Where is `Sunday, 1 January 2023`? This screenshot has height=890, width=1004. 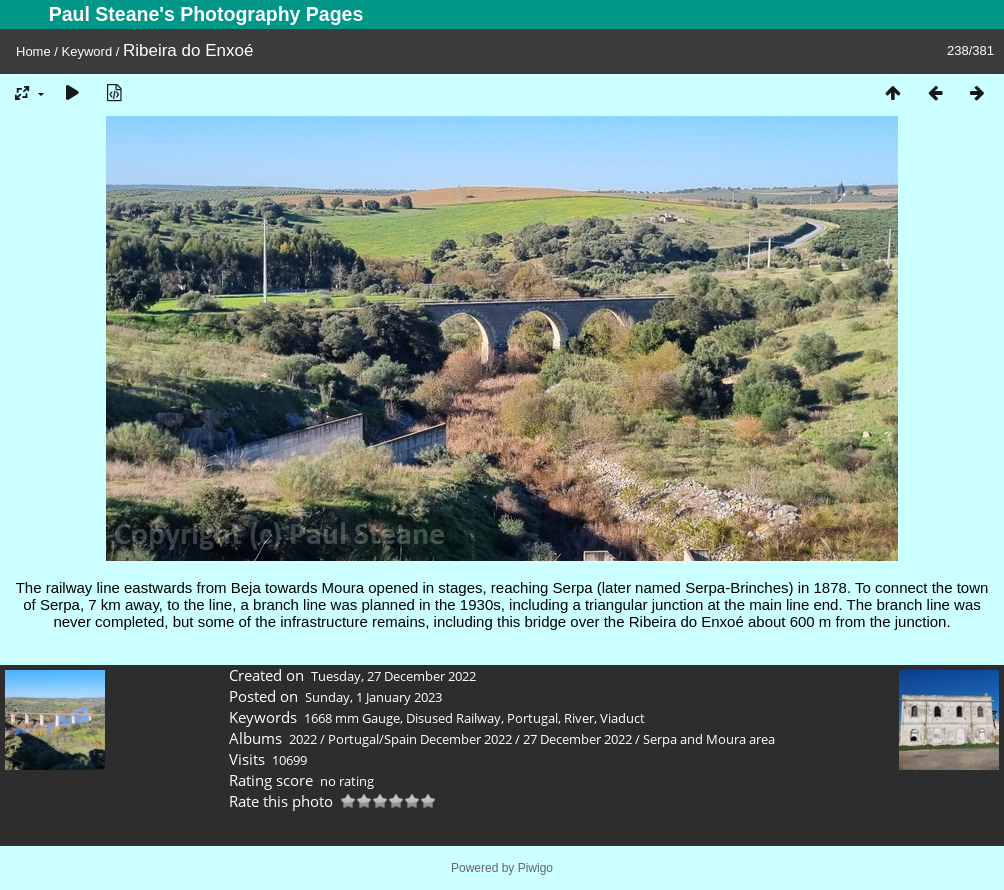
Sunday, 1 January 2023 is located at coordinates (373, 697).